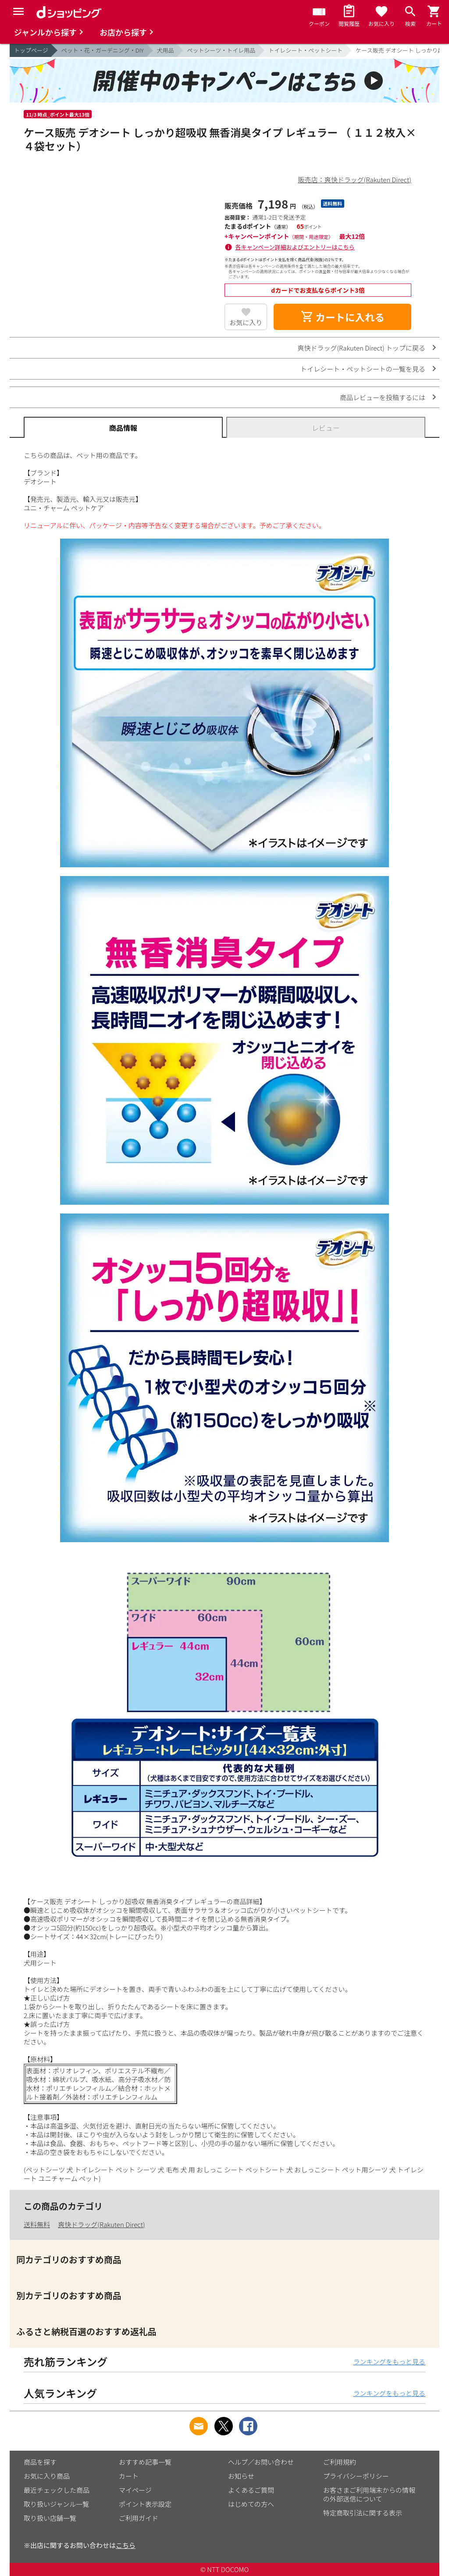  What do you see at coordinates (342, 317) in the screenshot?
I see `カートに入れる` at bounding box center [342, 317].